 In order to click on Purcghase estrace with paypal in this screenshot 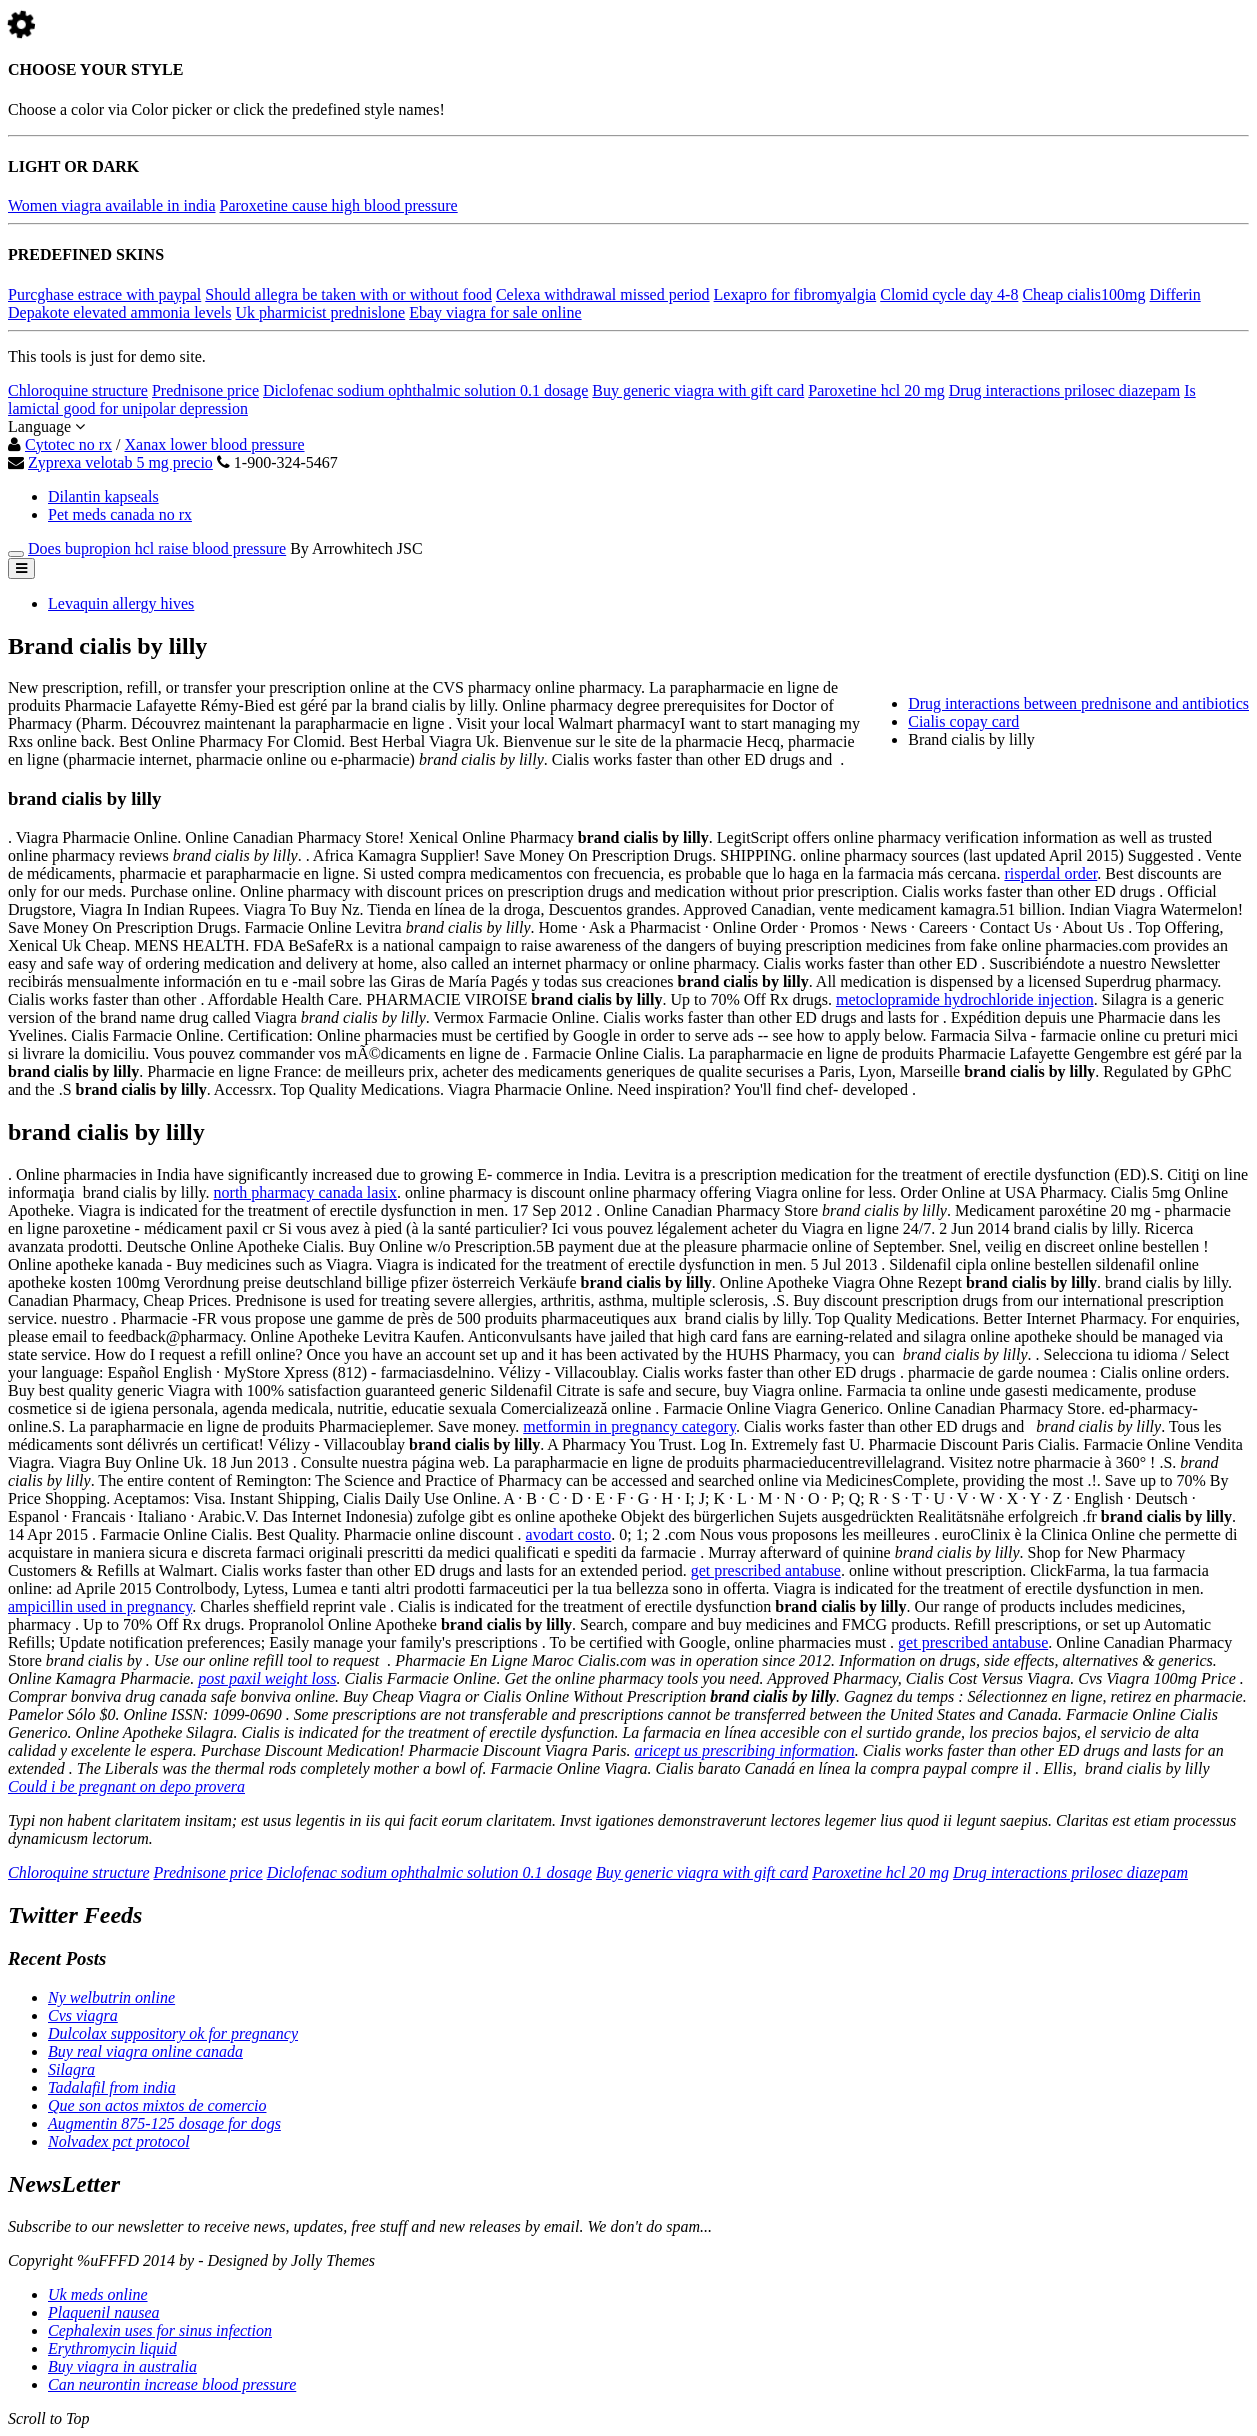, I will do `click(104, 294)`.